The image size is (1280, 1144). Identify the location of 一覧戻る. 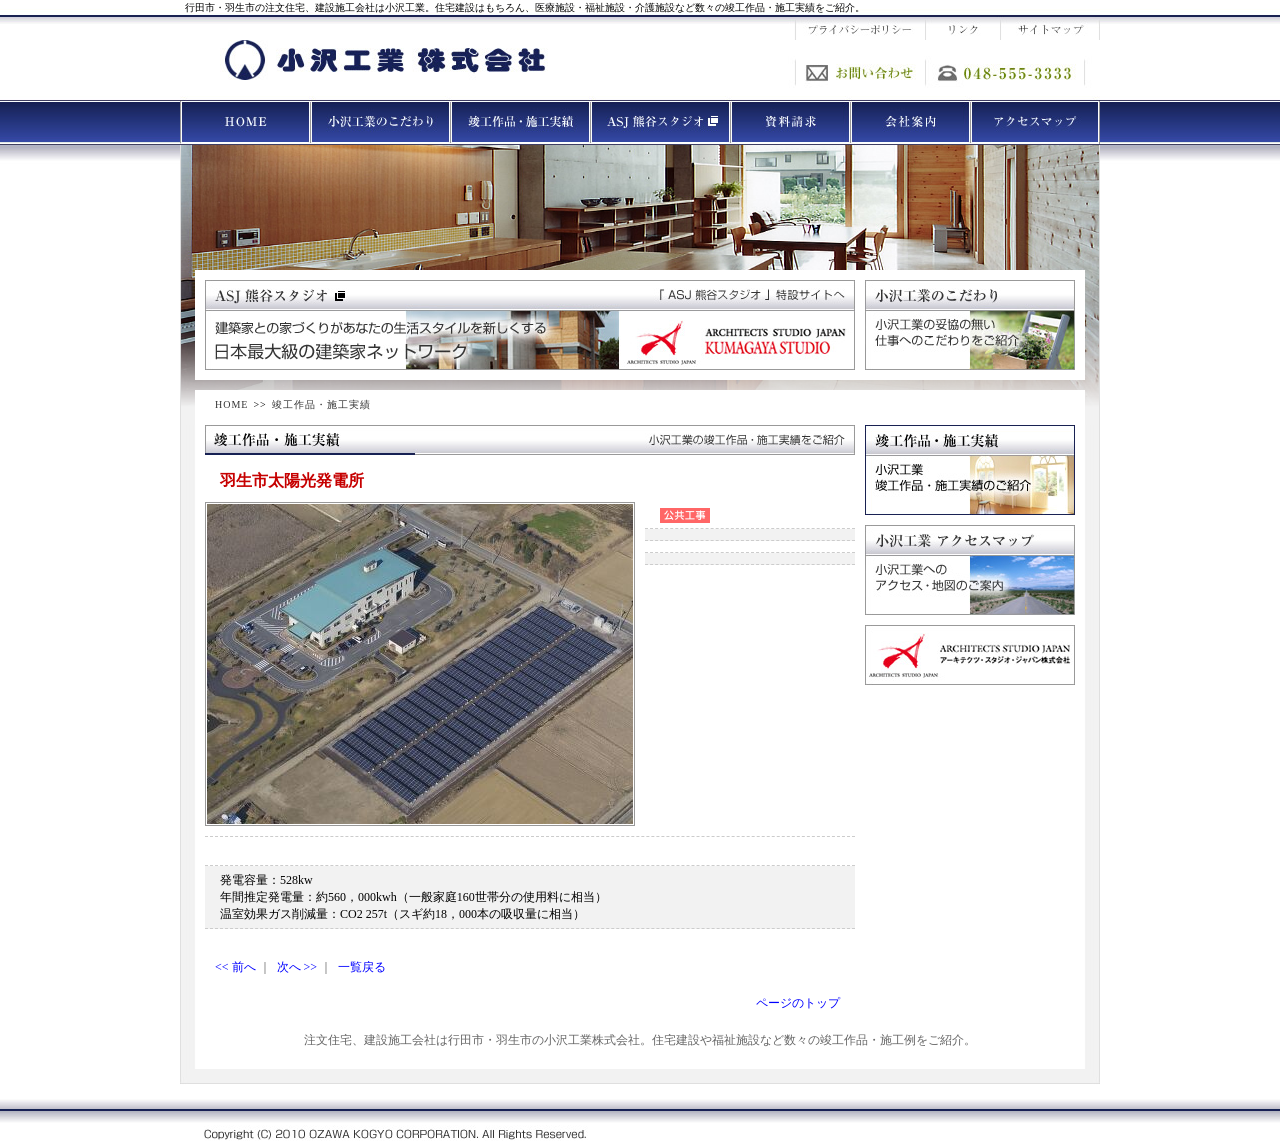
(362, 967).